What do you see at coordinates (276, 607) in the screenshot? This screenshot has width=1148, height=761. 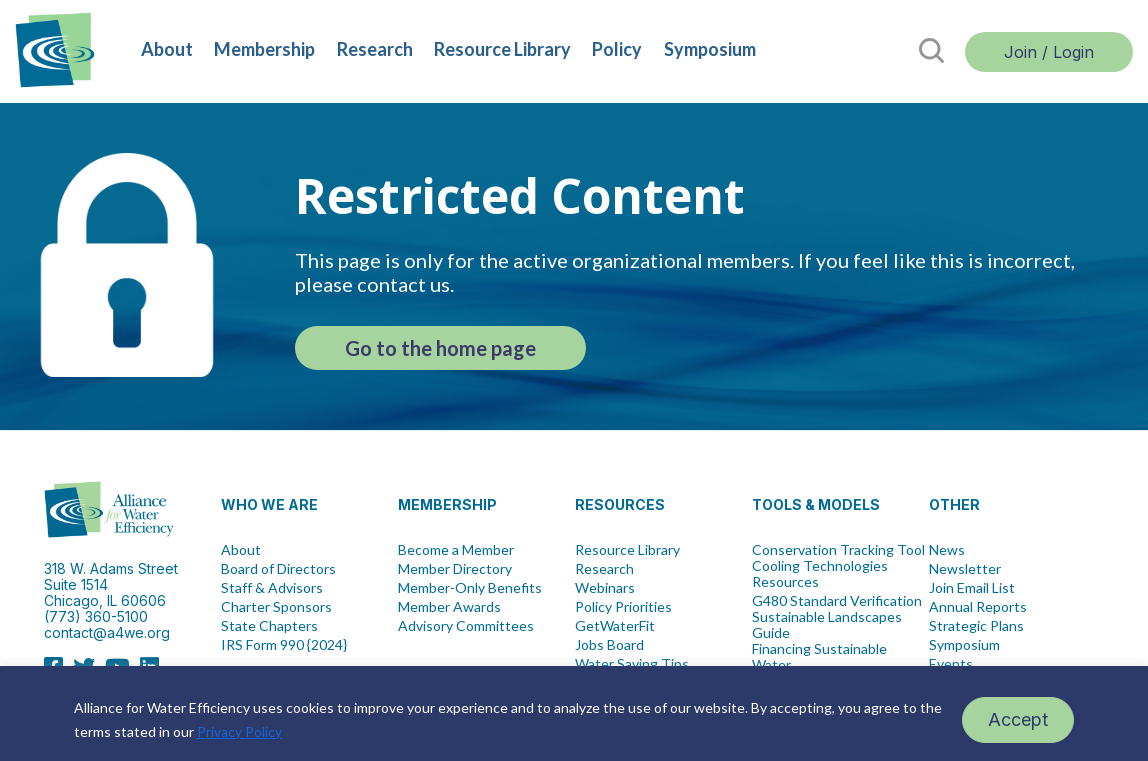 I see `Charter Sponsors` at bounding box center [276, 607].